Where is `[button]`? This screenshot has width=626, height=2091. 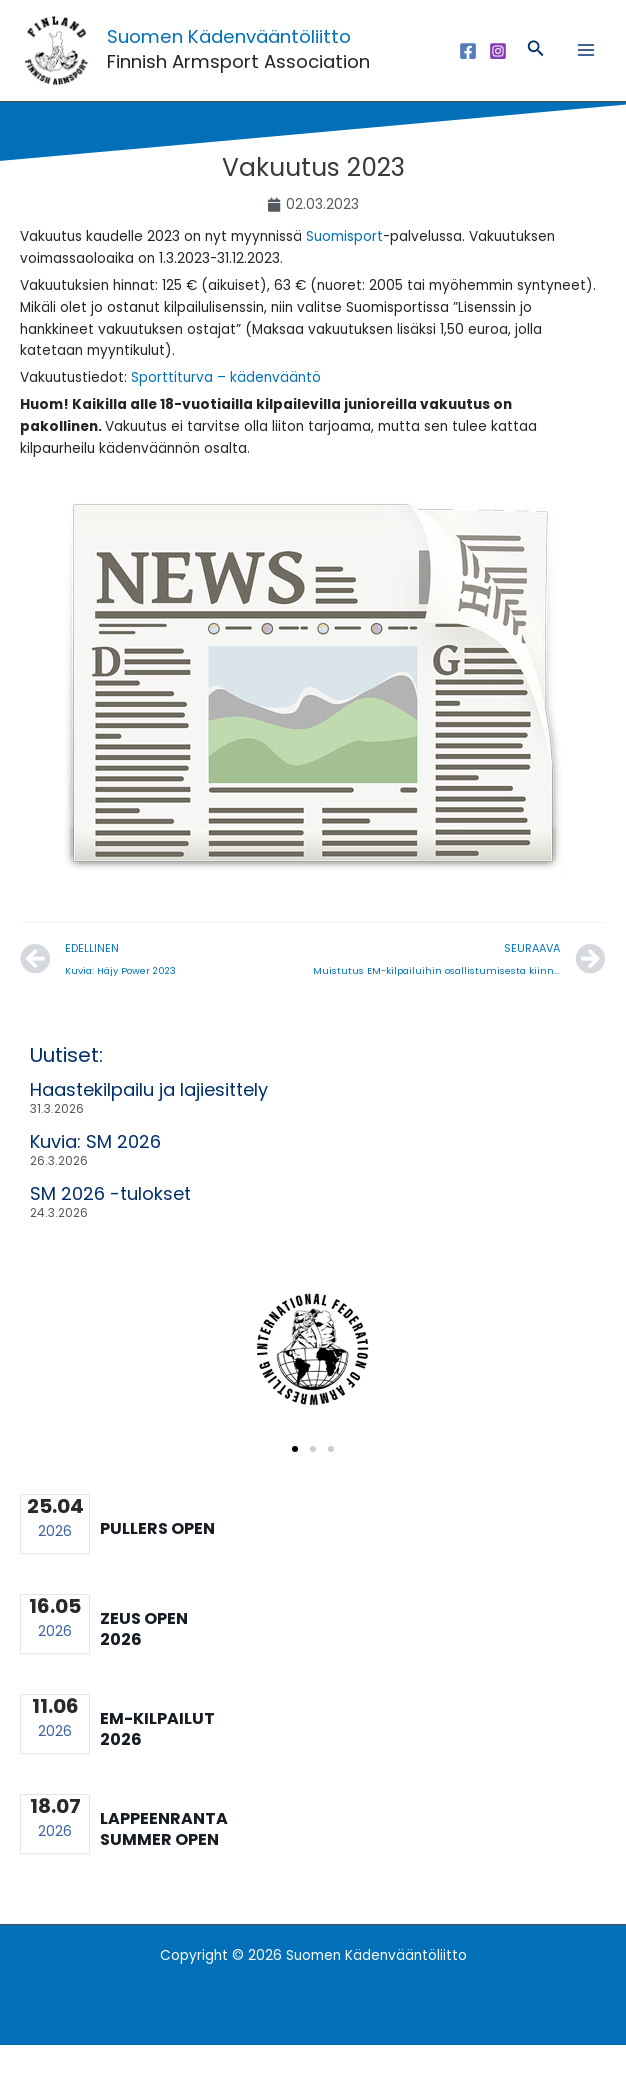
[button] is located at coordinates (536, 74).